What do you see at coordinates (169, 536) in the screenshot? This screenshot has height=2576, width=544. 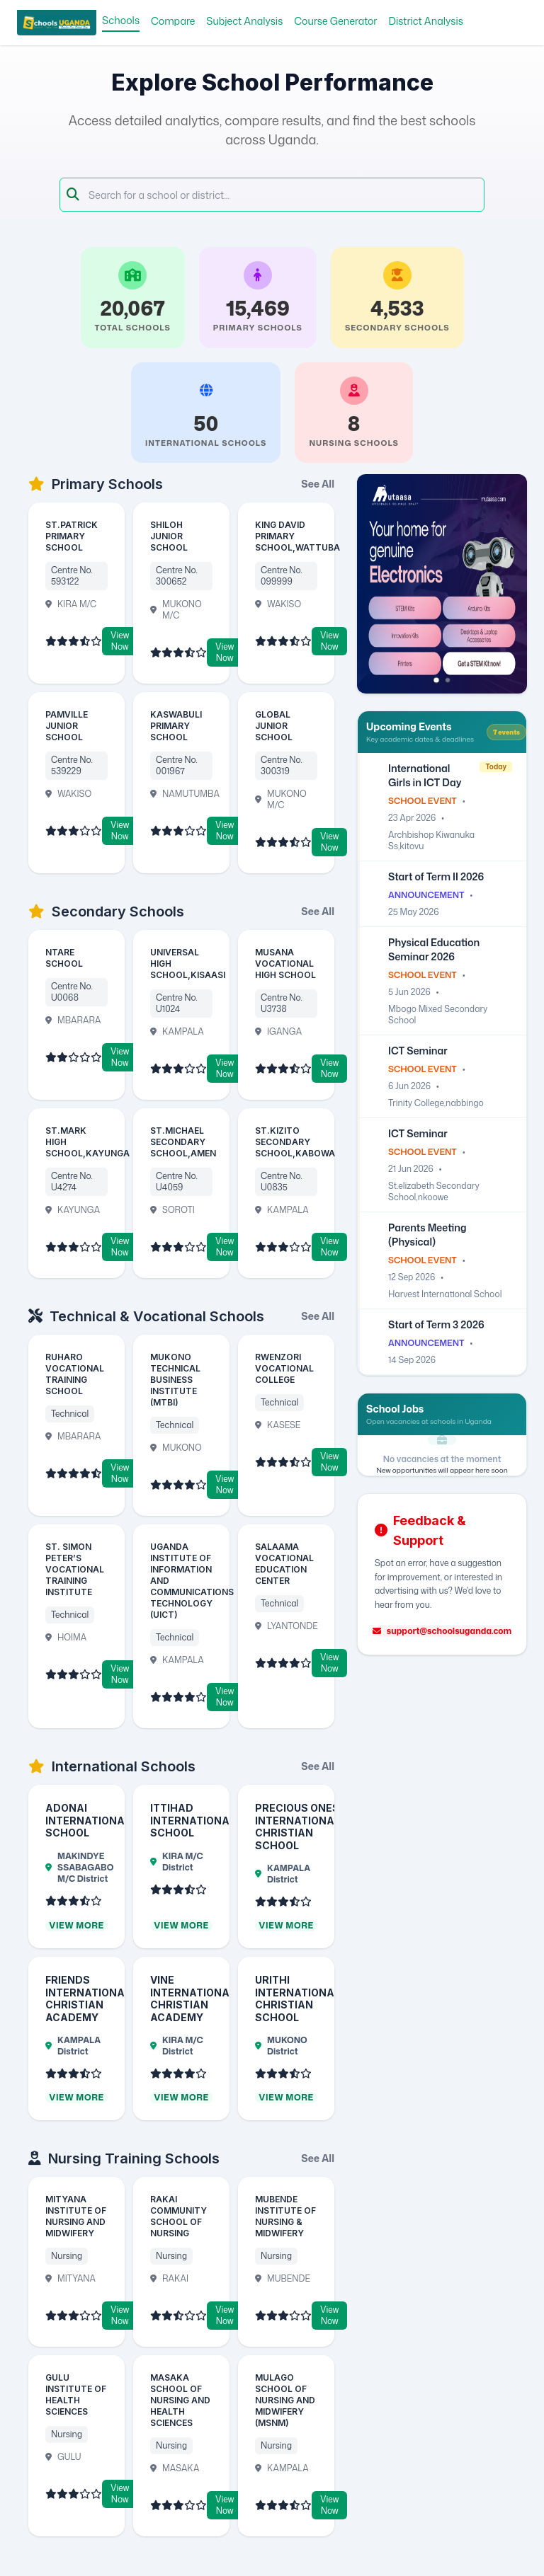 I see `SHILOH JUNIOR SCHOOL` at bounding box center [169, 536].